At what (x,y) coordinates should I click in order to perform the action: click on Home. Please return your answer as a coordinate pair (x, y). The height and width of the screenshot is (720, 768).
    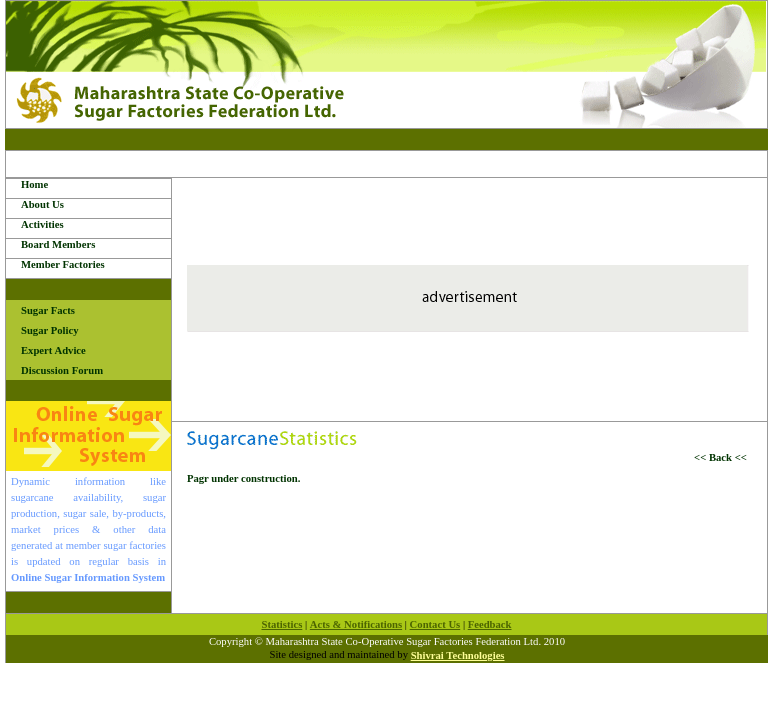
    Looking at the image, I should click on (34, 184).